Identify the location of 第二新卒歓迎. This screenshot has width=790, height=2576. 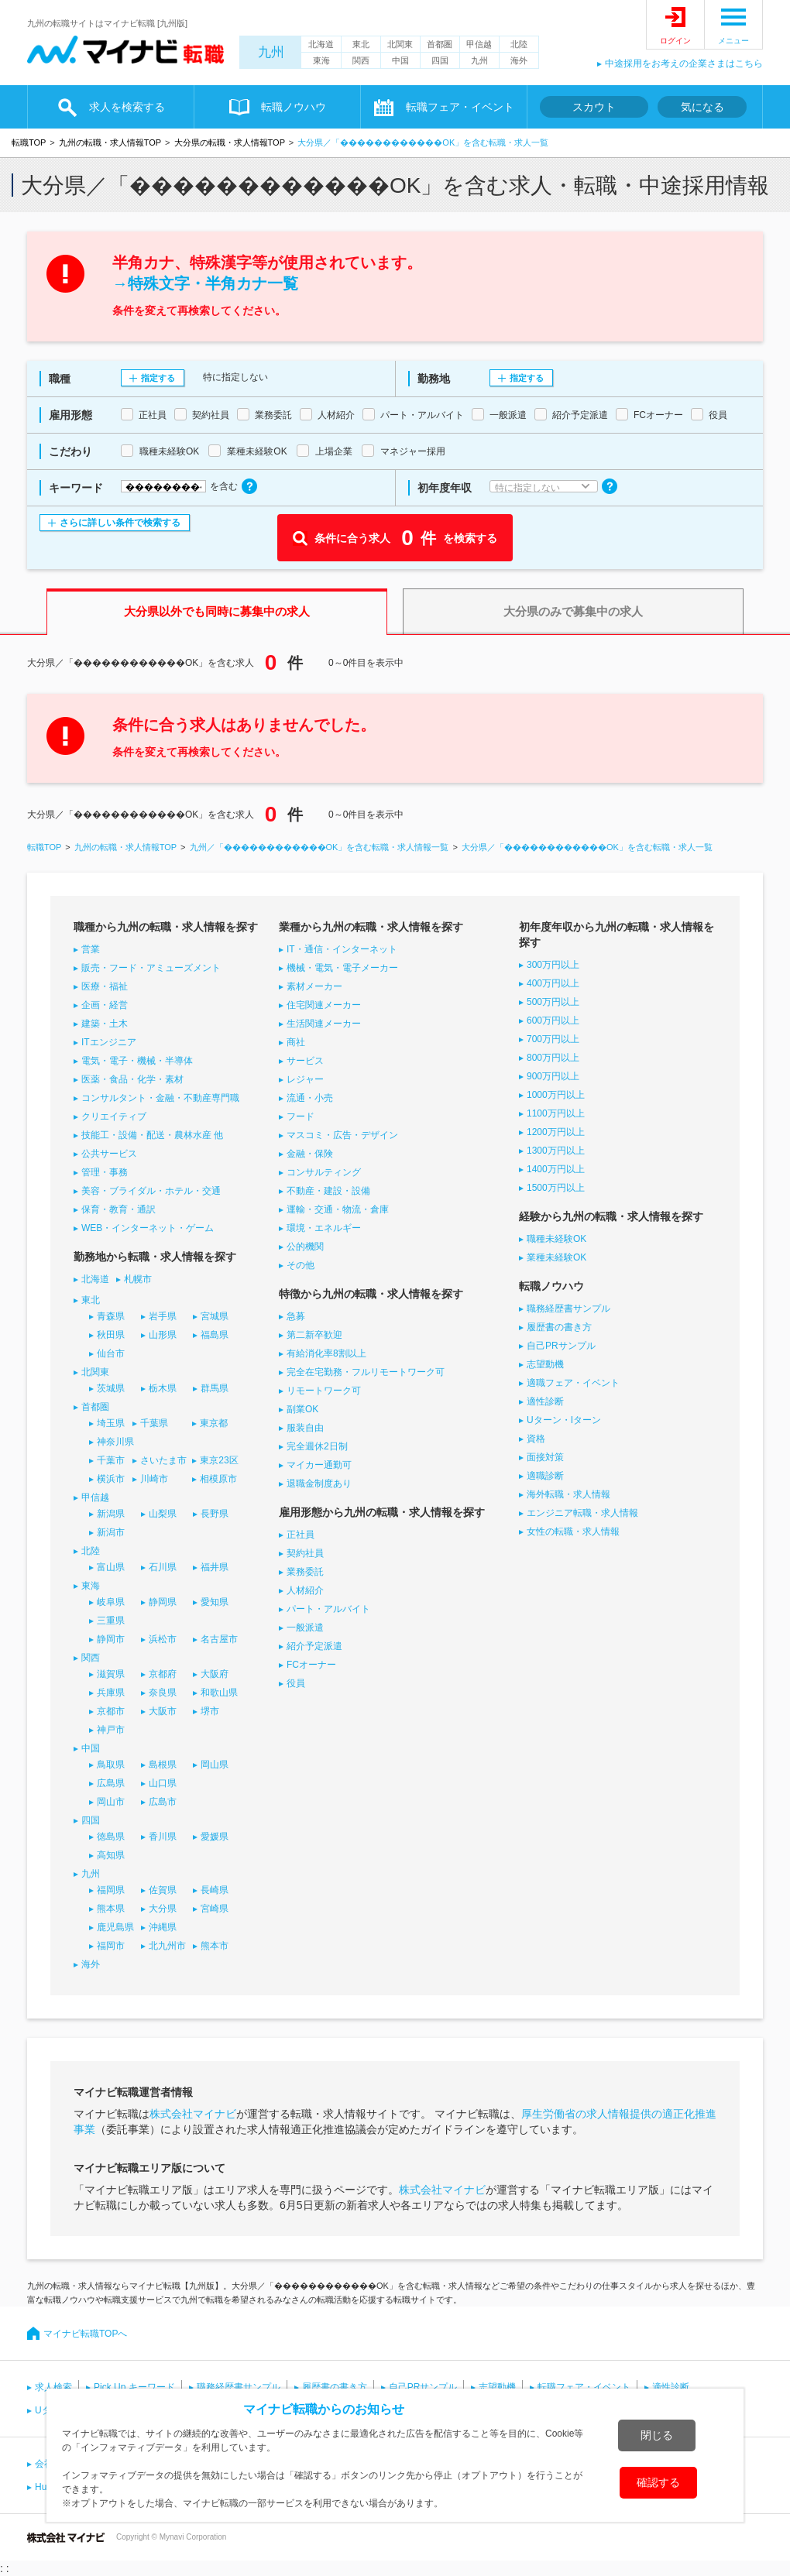
(314, 1334).